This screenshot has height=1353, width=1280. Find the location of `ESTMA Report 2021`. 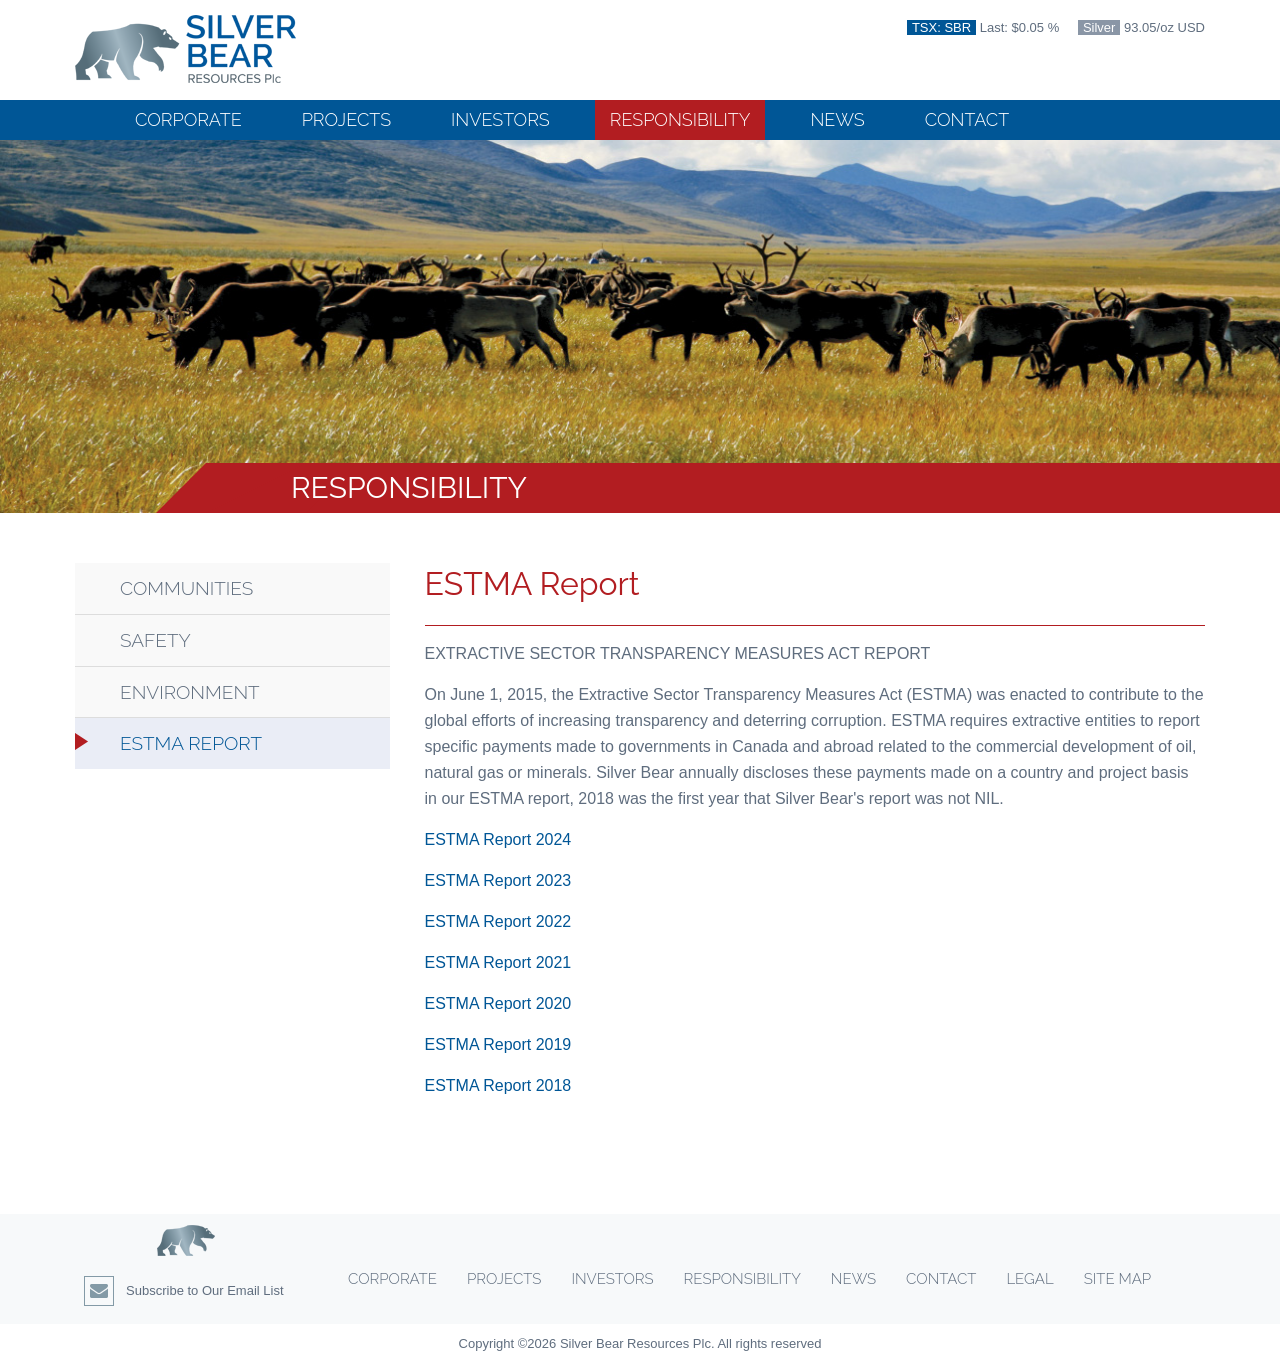

ESTMA Report 2021 is located at coordinates (498, 962).